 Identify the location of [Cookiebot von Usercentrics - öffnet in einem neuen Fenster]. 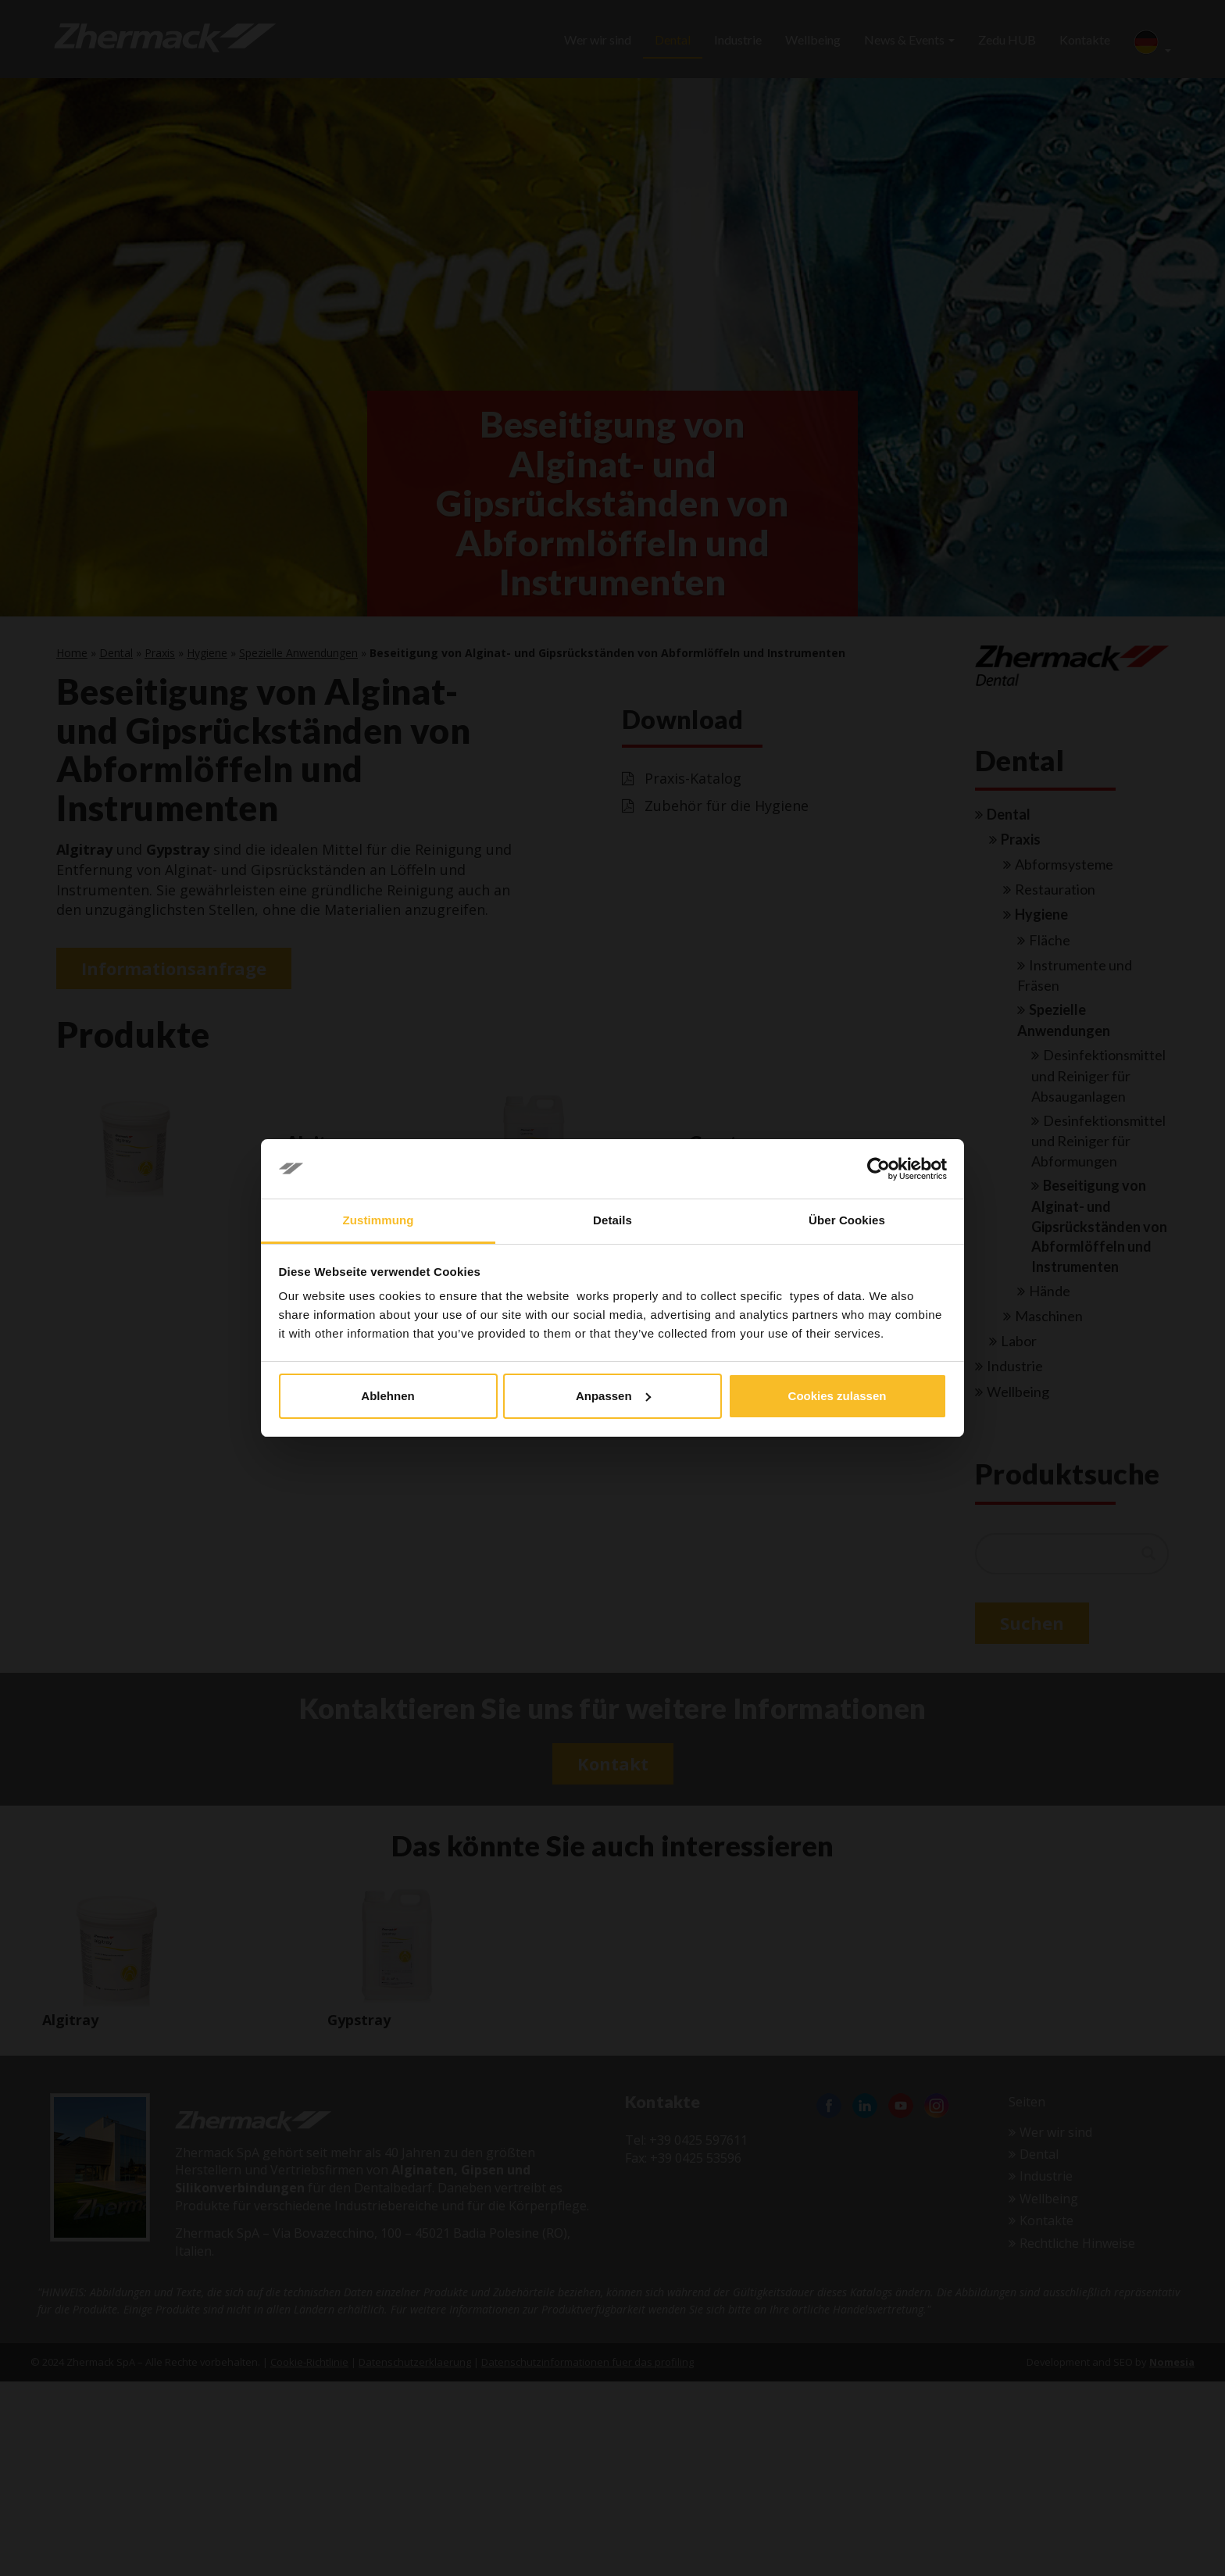
(878, 1169).